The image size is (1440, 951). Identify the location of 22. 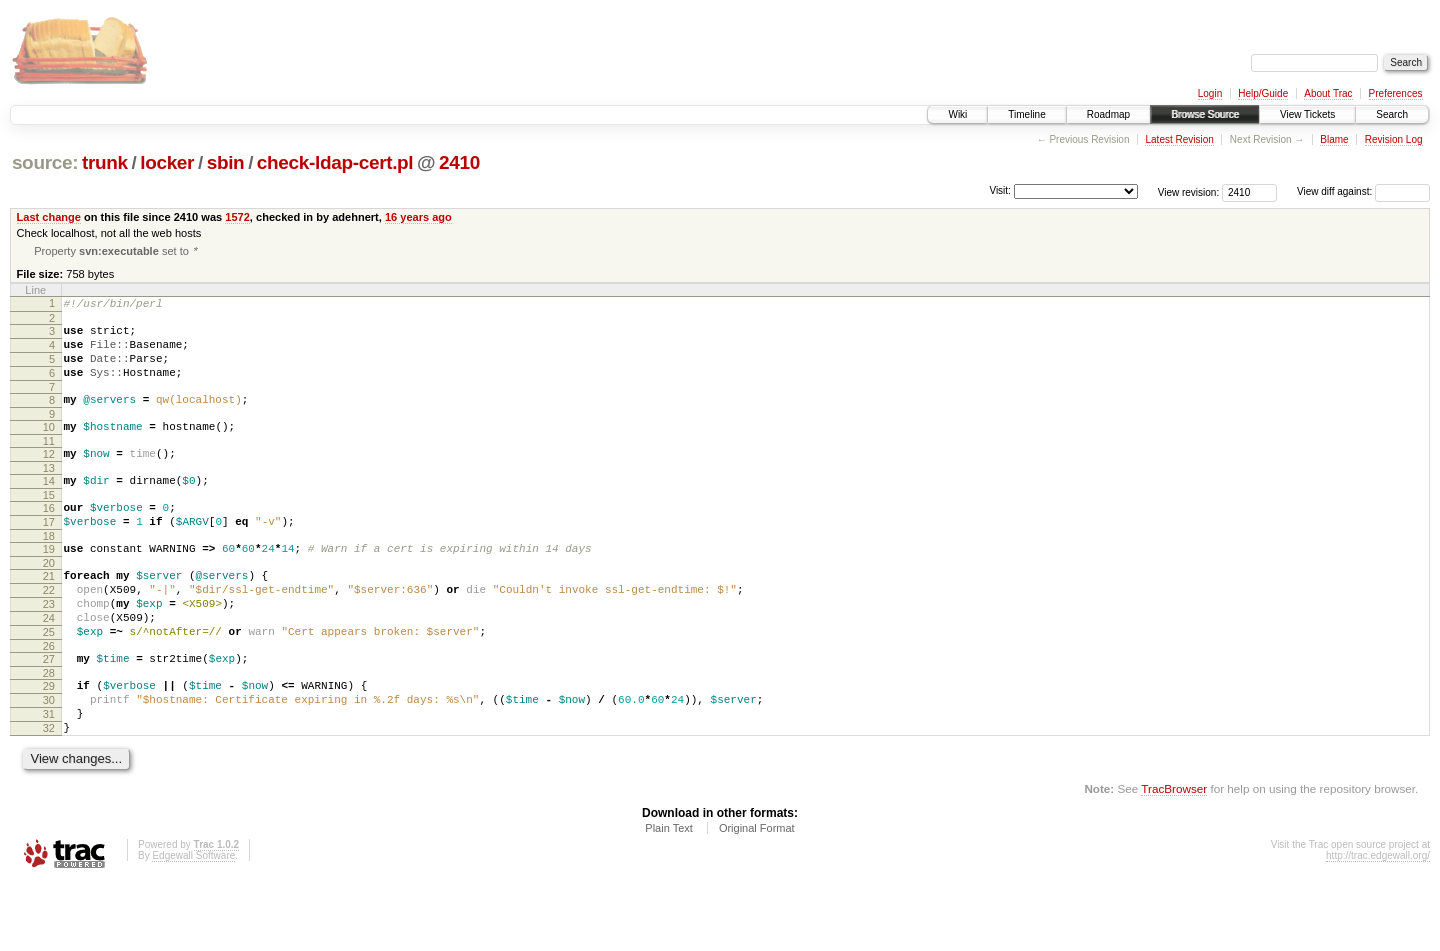
(49, 631).